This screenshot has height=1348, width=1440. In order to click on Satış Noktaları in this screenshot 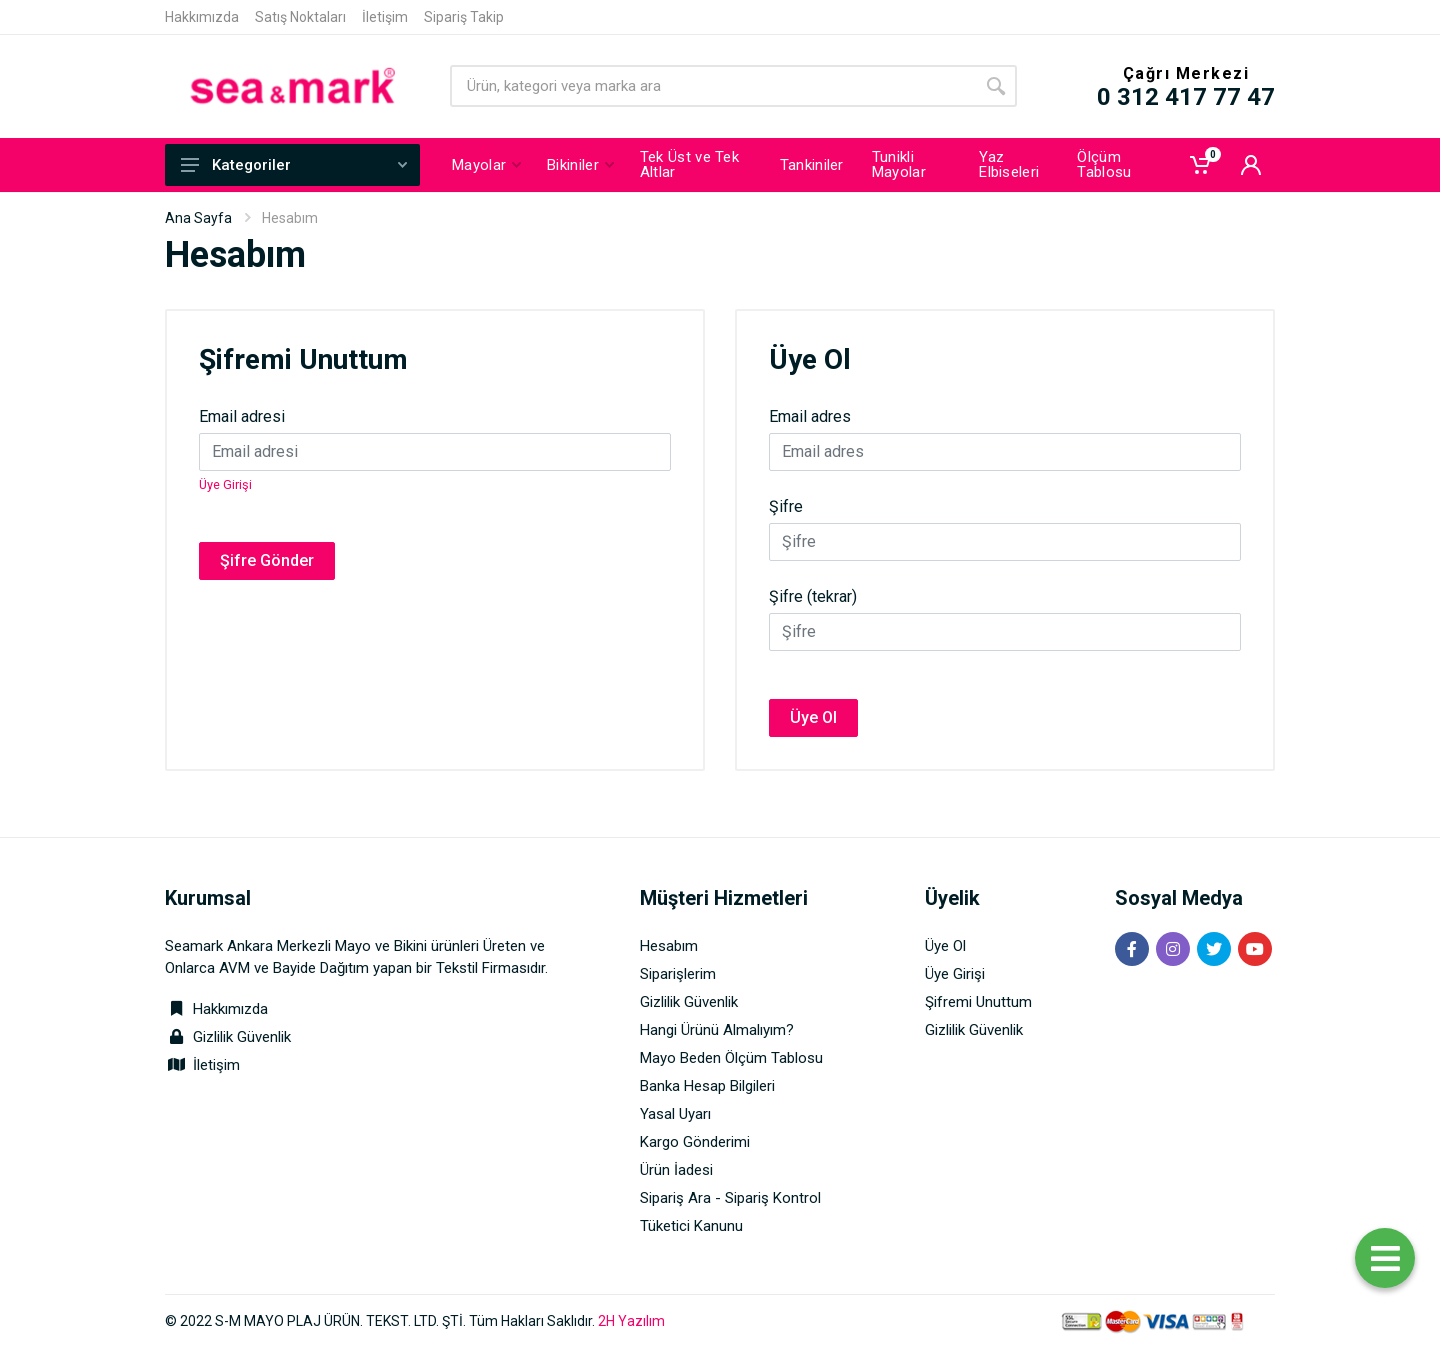, I will do `click(300, 17)`.